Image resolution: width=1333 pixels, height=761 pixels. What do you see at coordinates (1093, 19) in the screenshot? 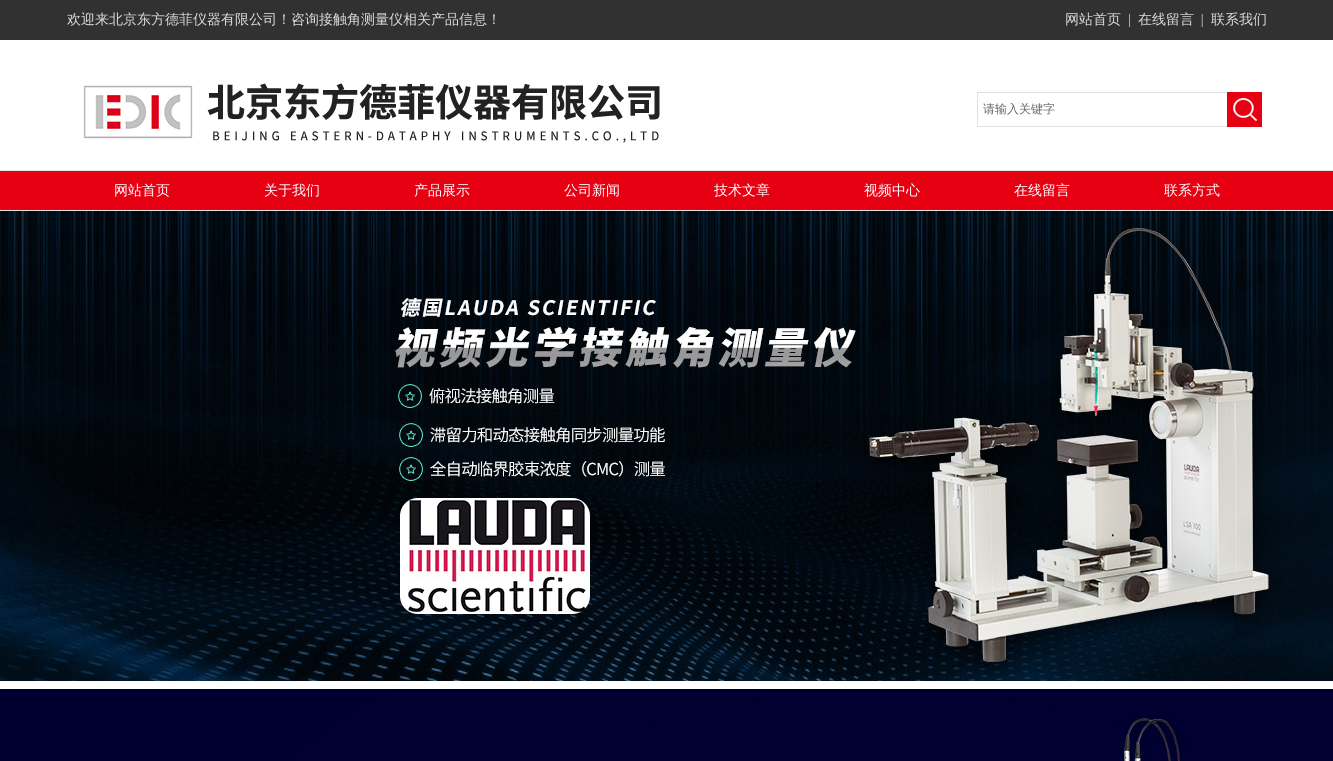
I see `网站首页` at bounding box center [1093, 19].